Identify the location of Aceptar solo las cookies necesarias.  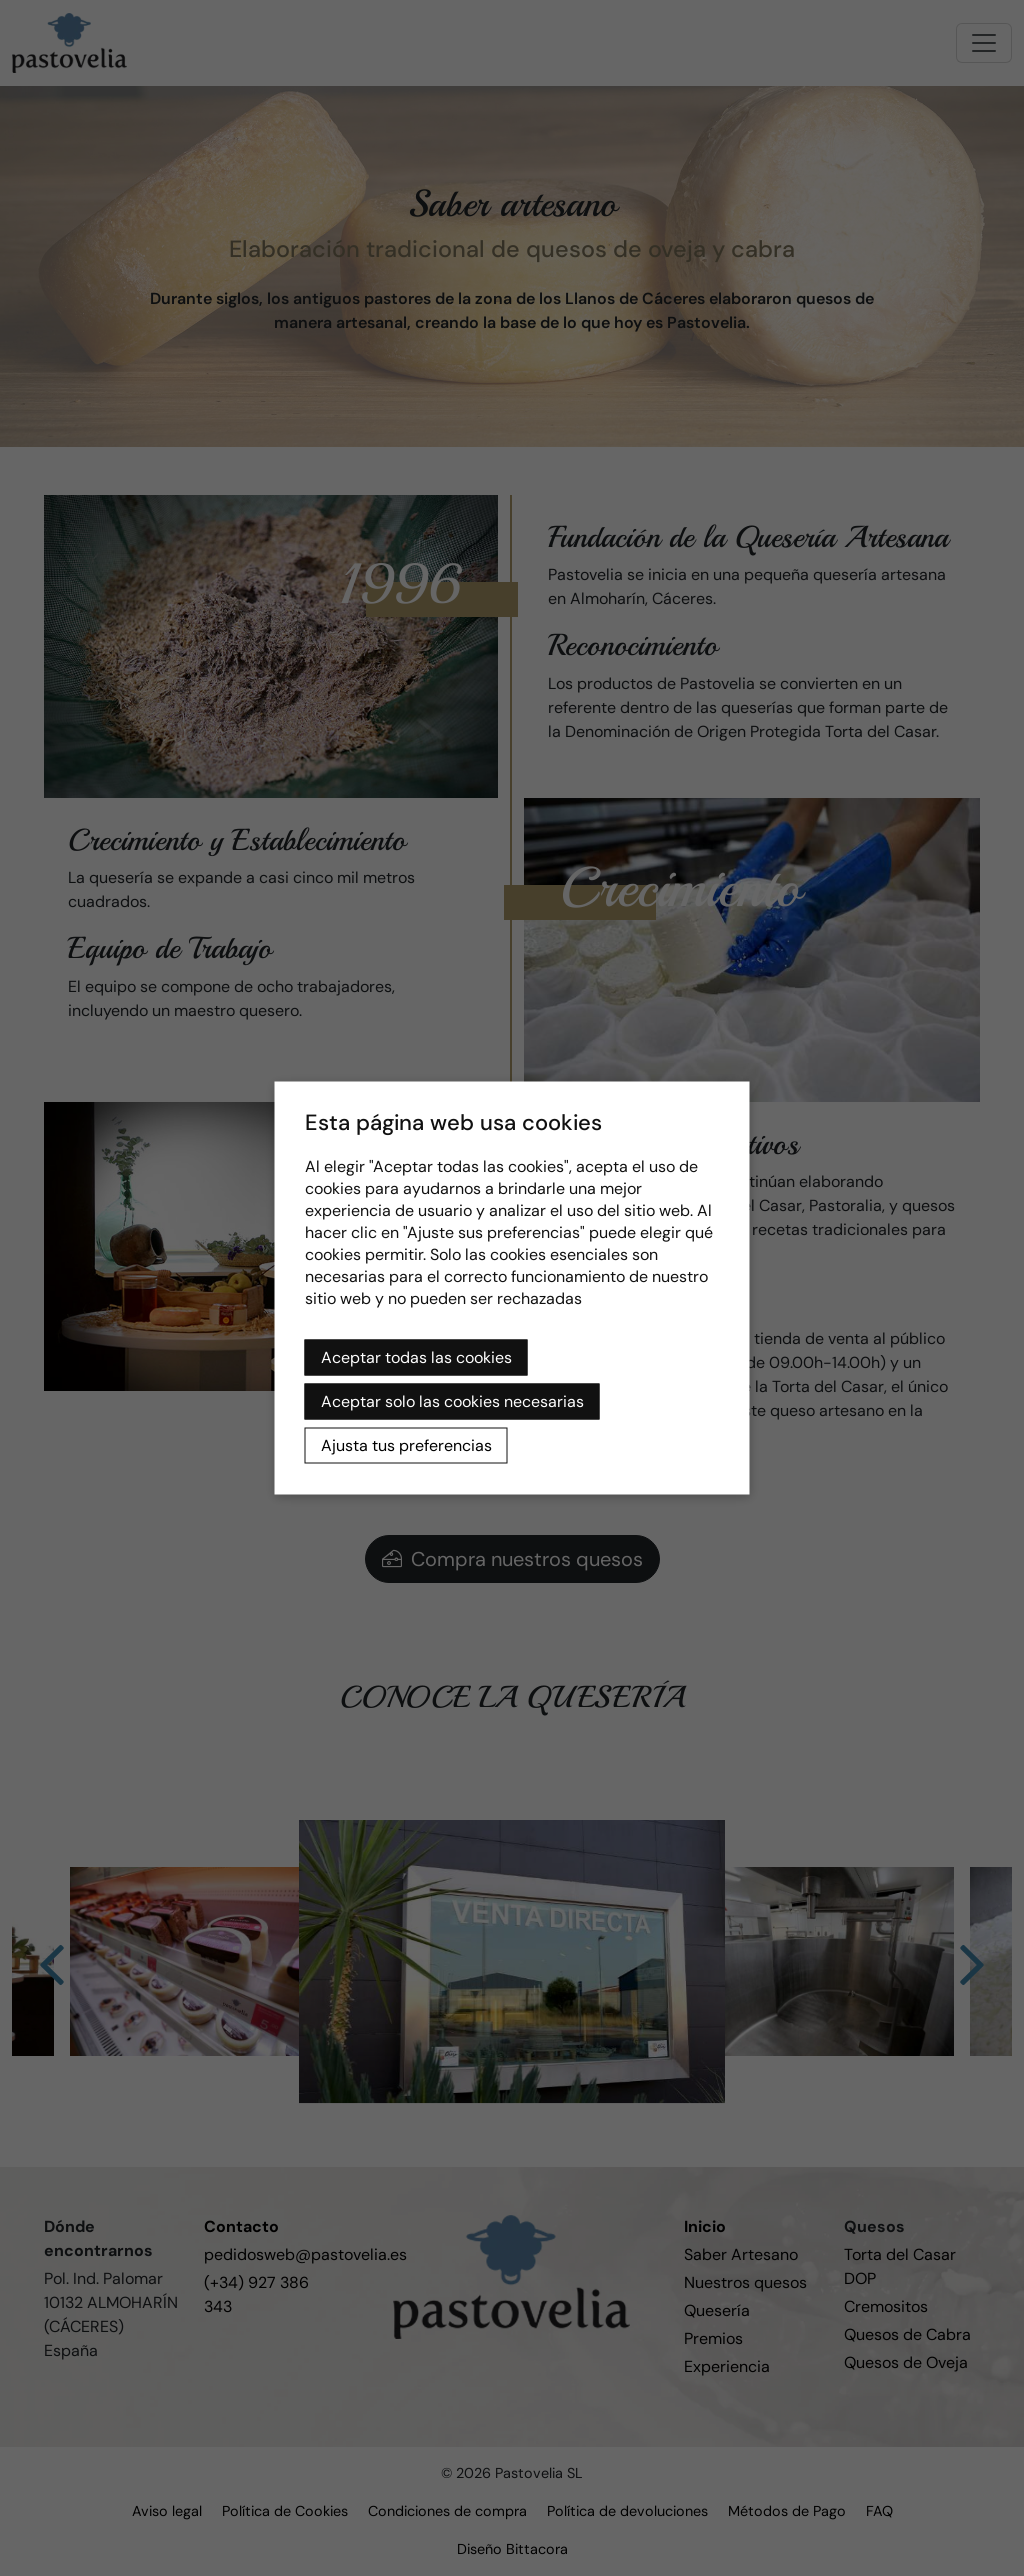
(452, 1401).